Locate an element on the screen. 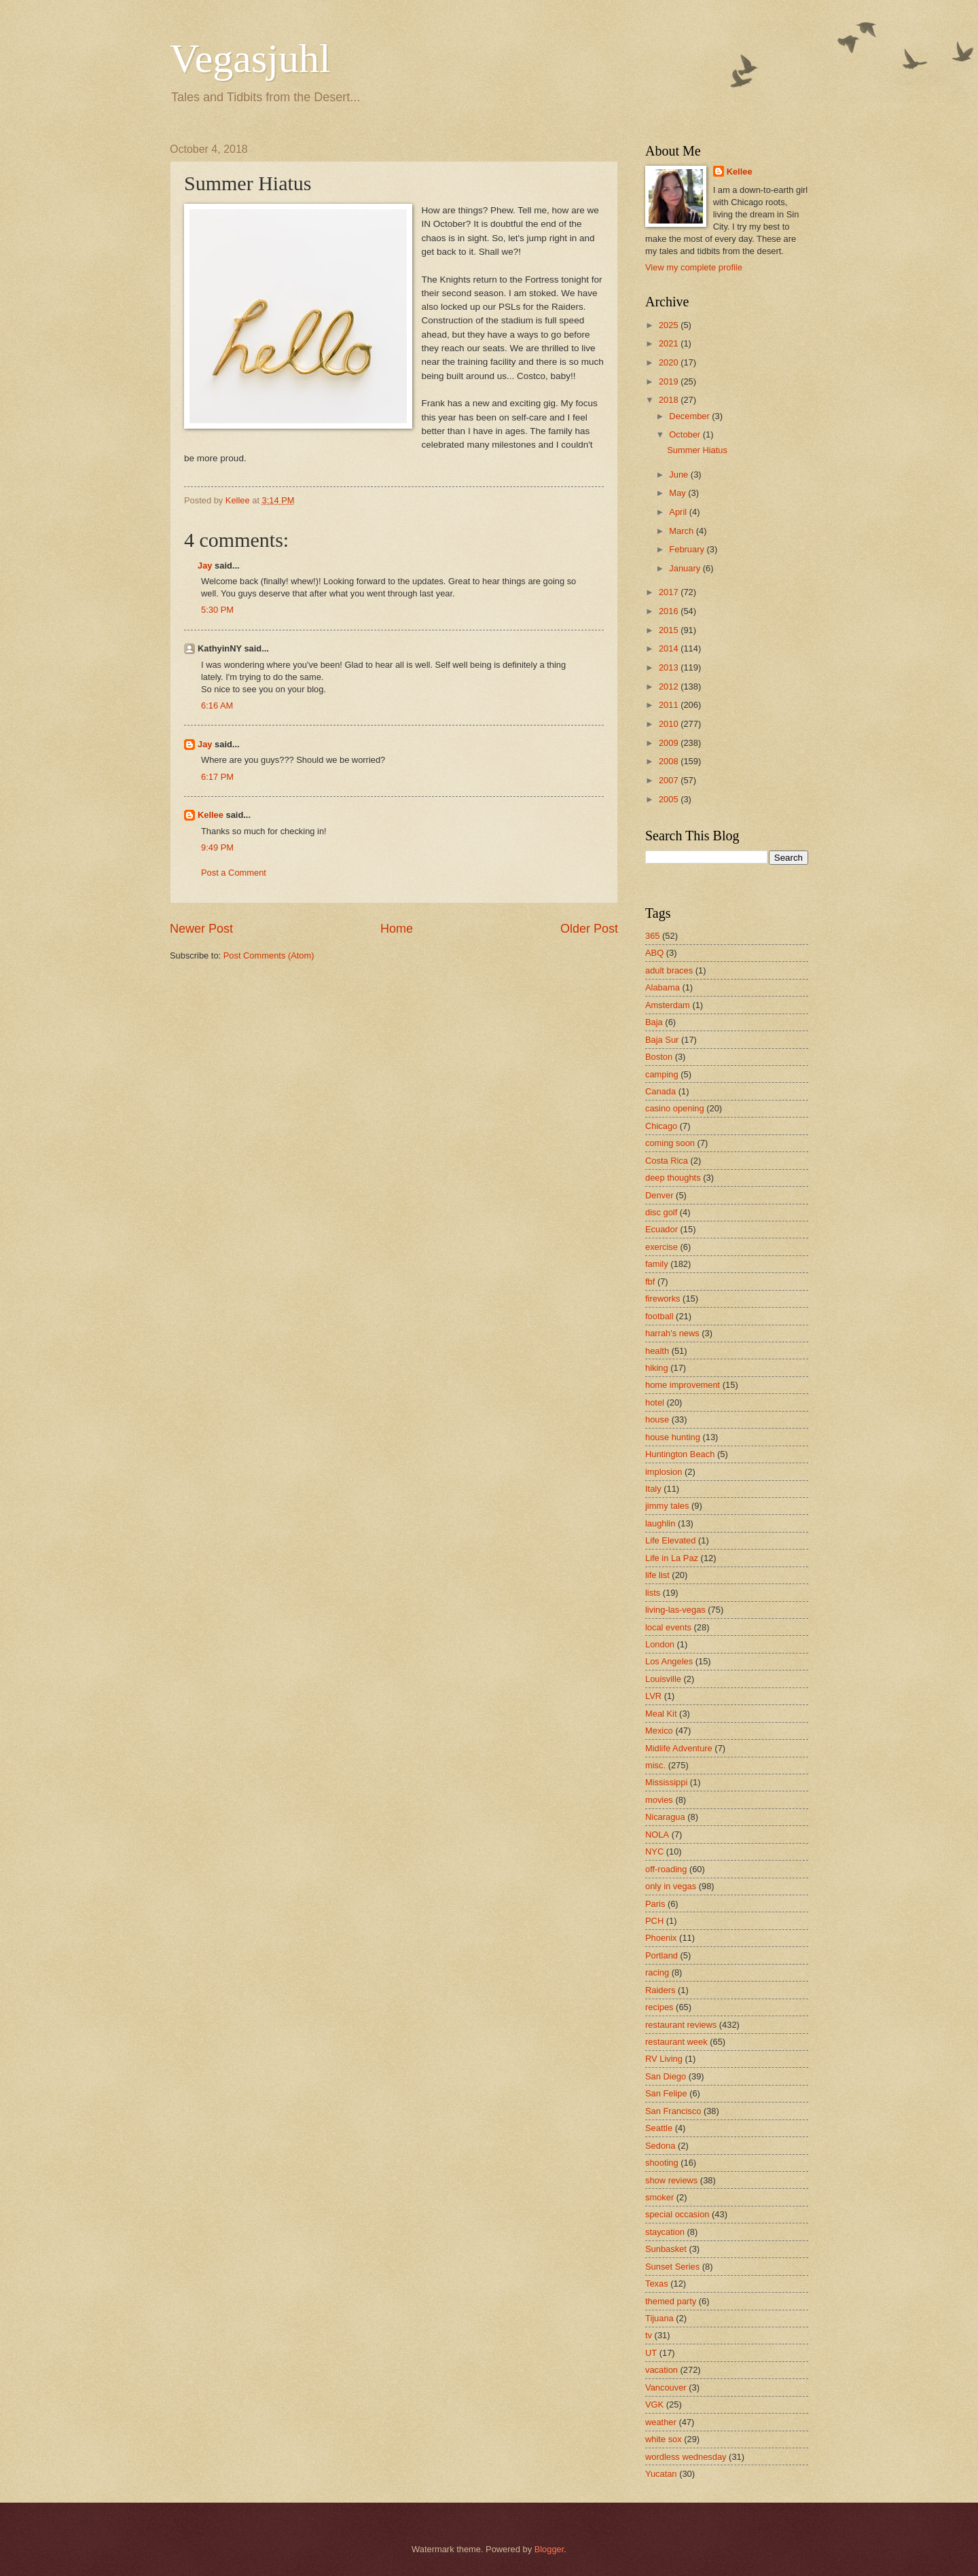  December is located at coordinates (690, 416).